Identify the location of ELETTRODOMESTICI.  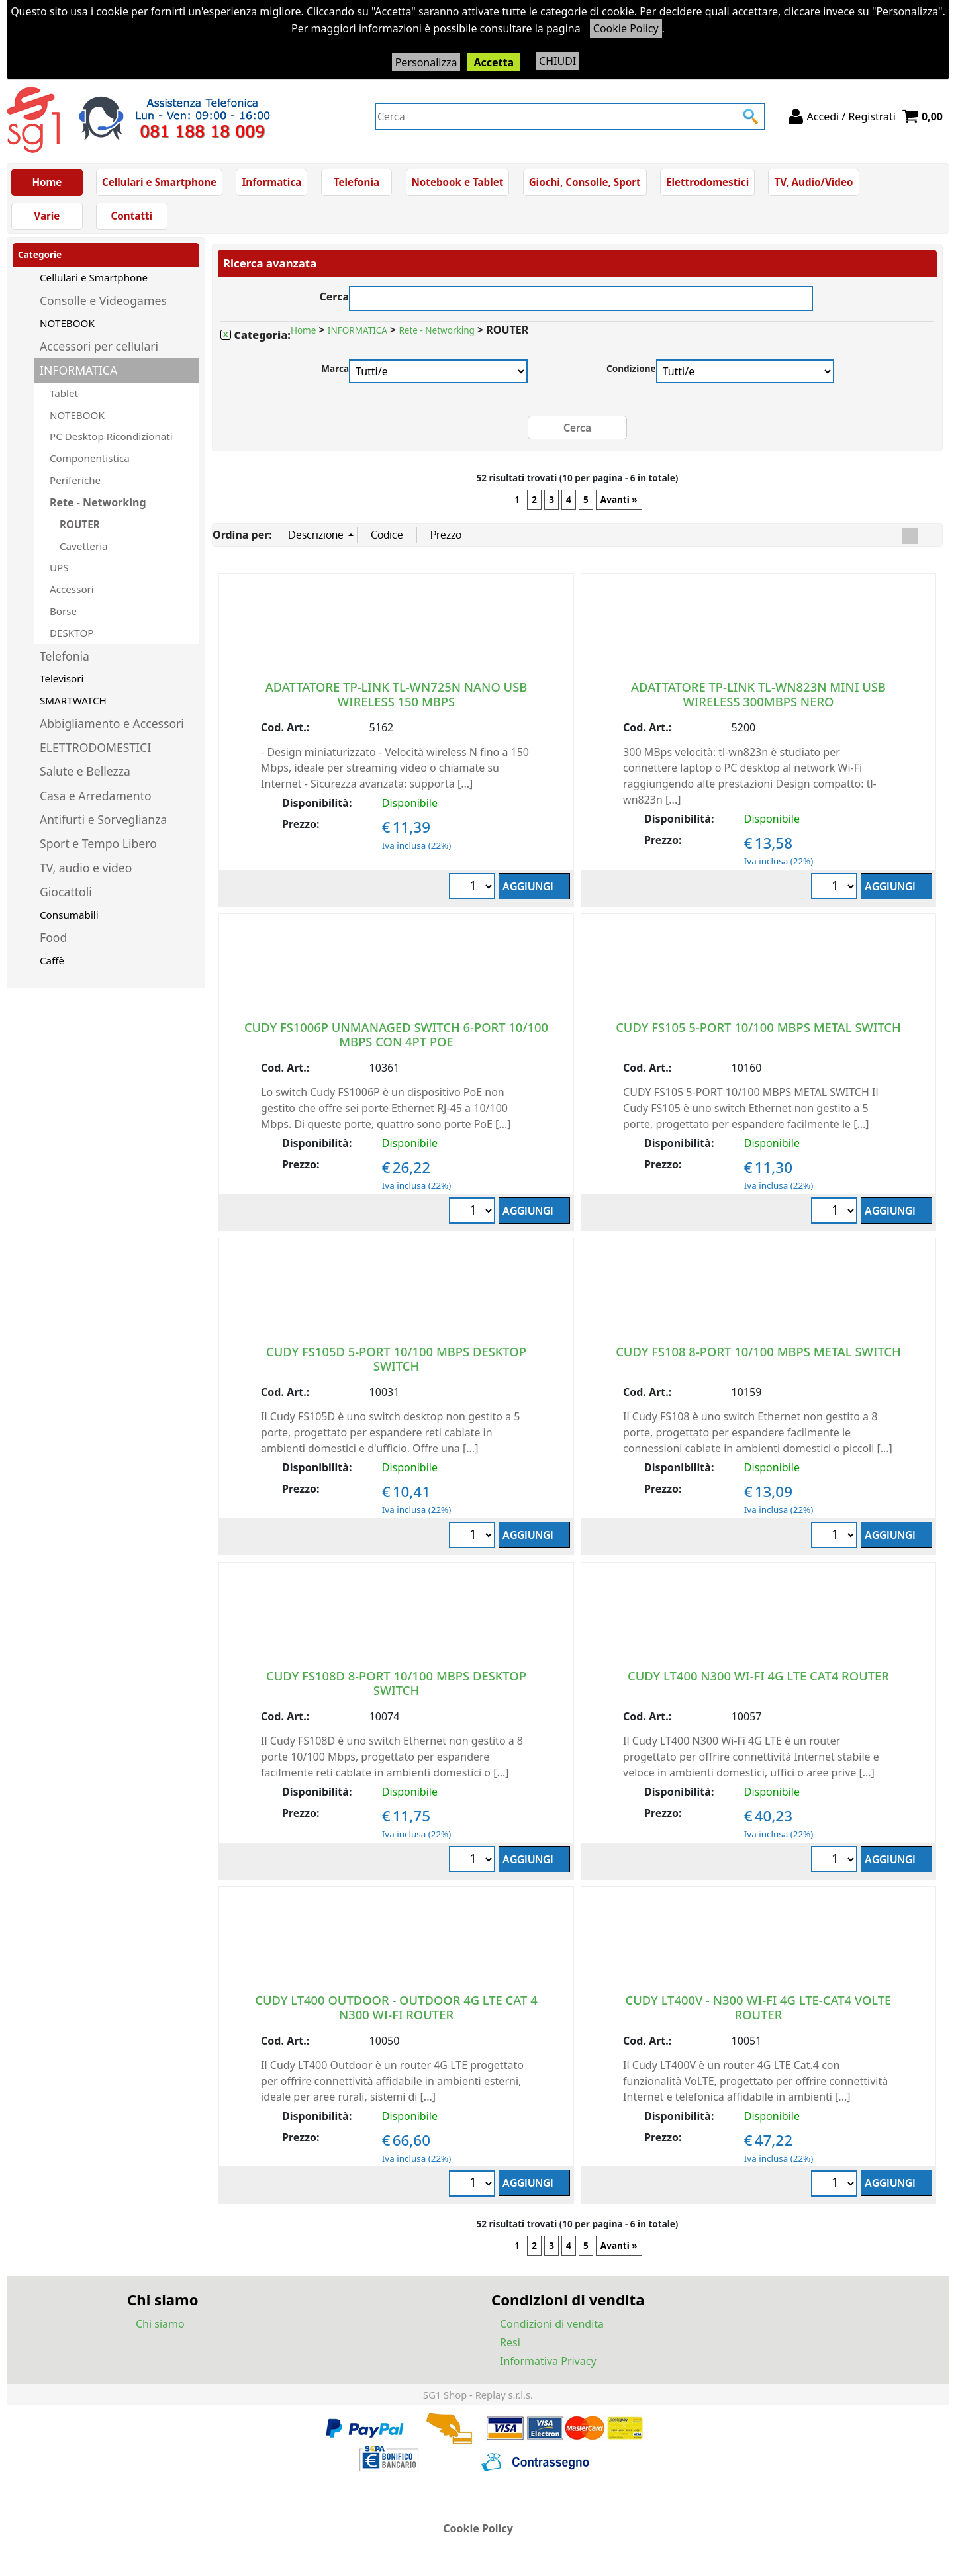
(95, 747).